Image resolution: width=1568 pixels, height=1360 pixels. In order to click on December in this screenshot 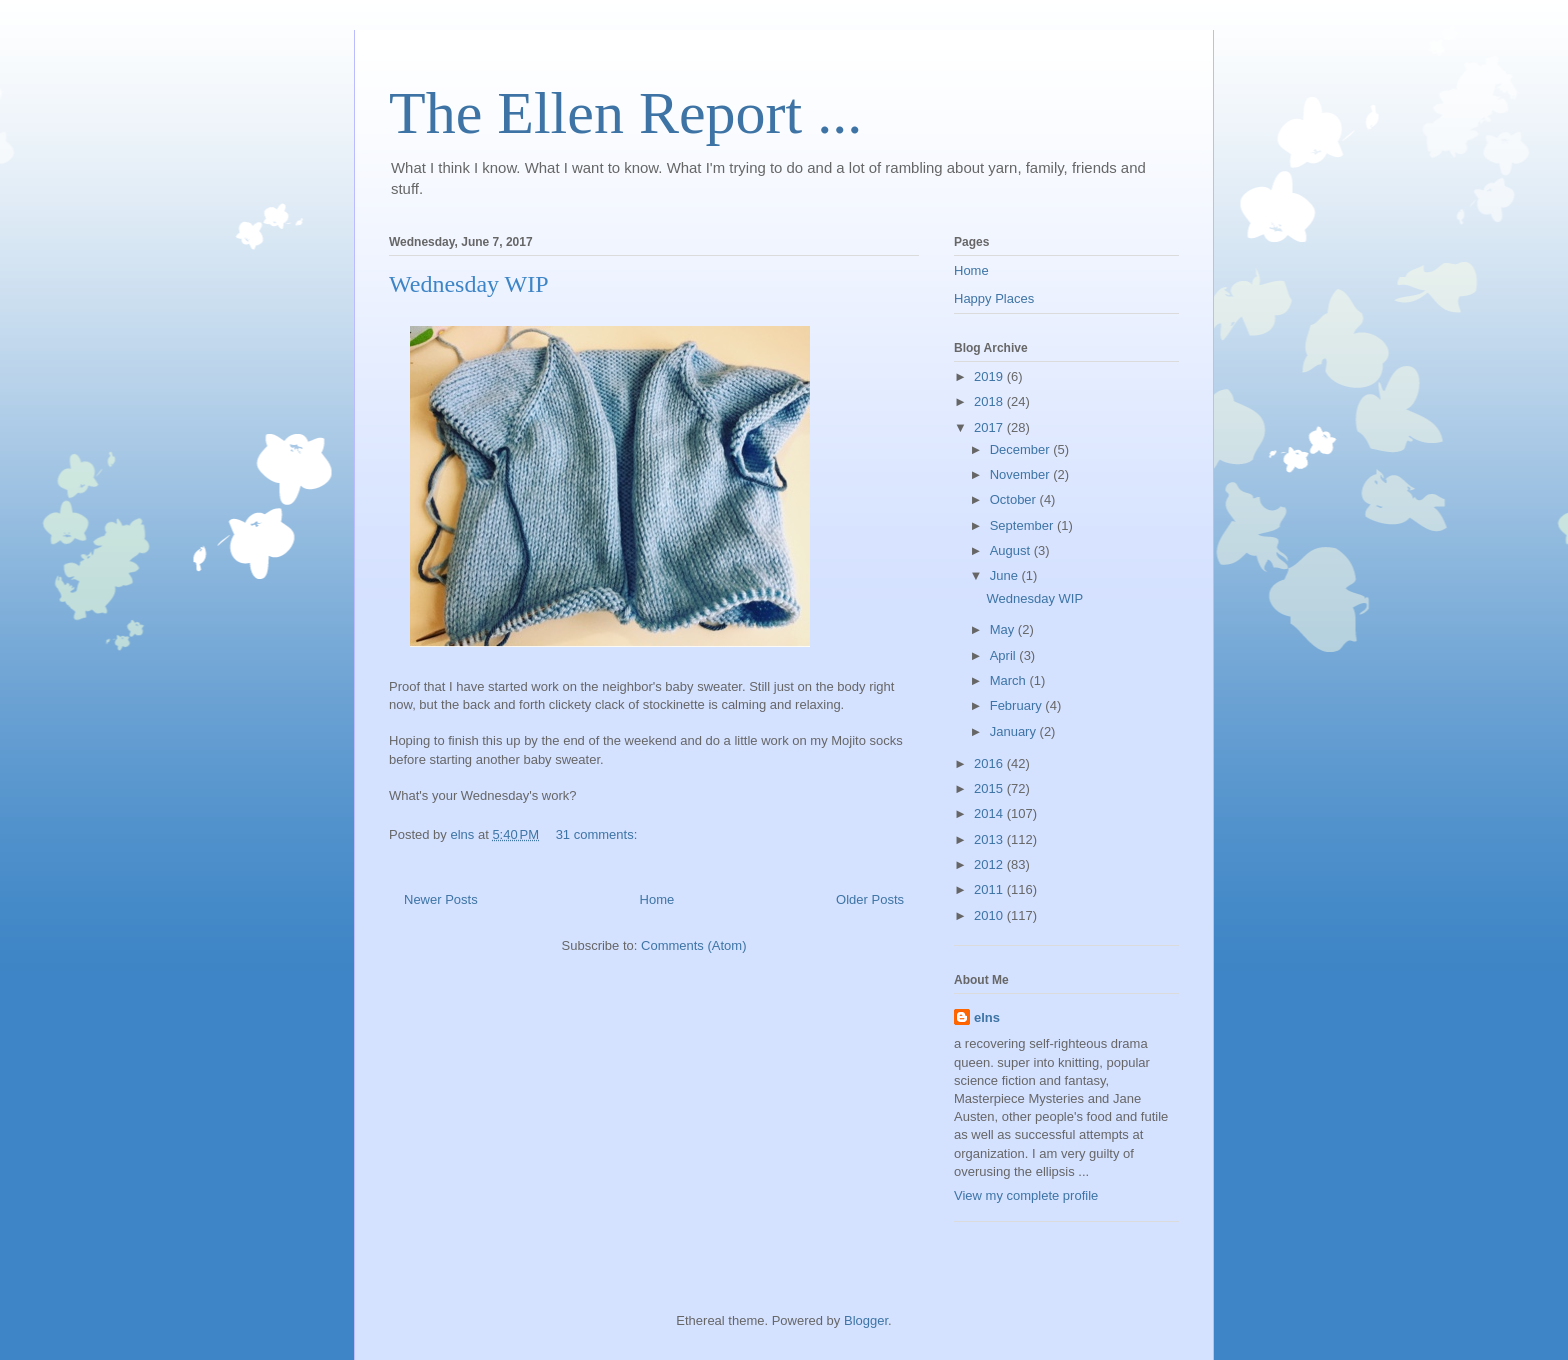, I will do `click(1022, 449)`.